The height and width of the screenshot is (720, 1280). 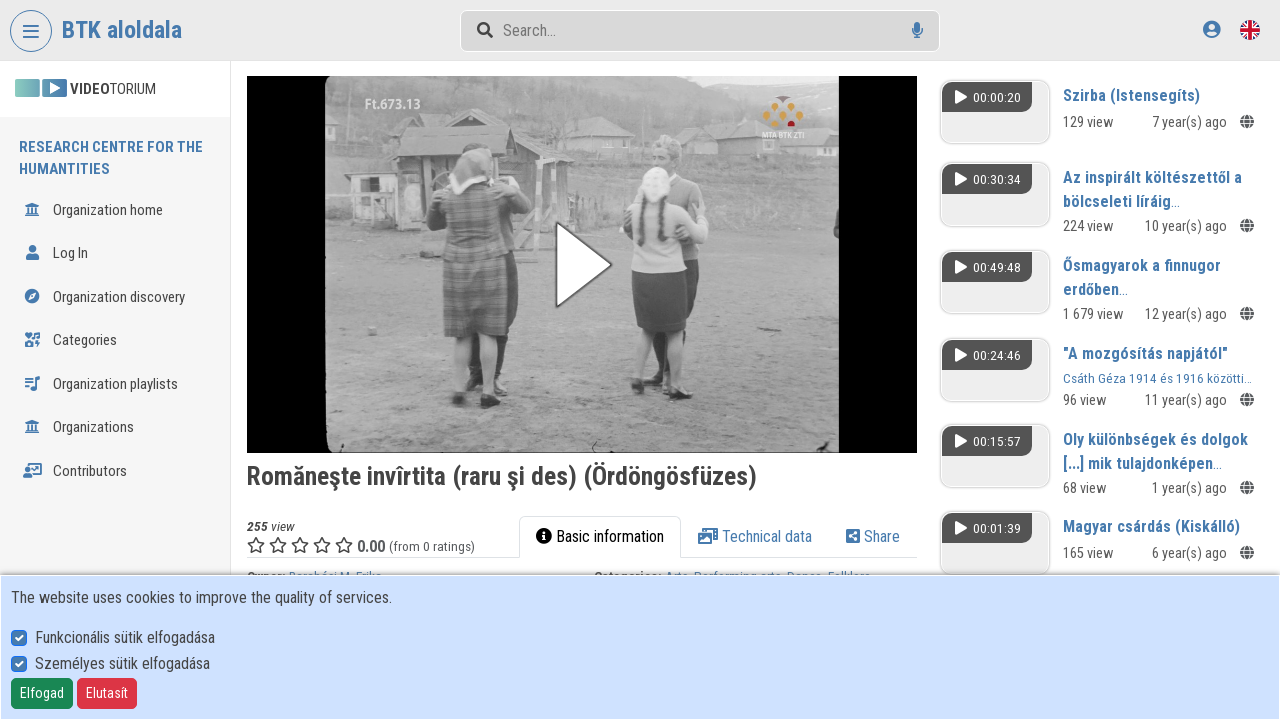 I want to click on Személyes sütik elfogadása, so click(x=122, y=663).